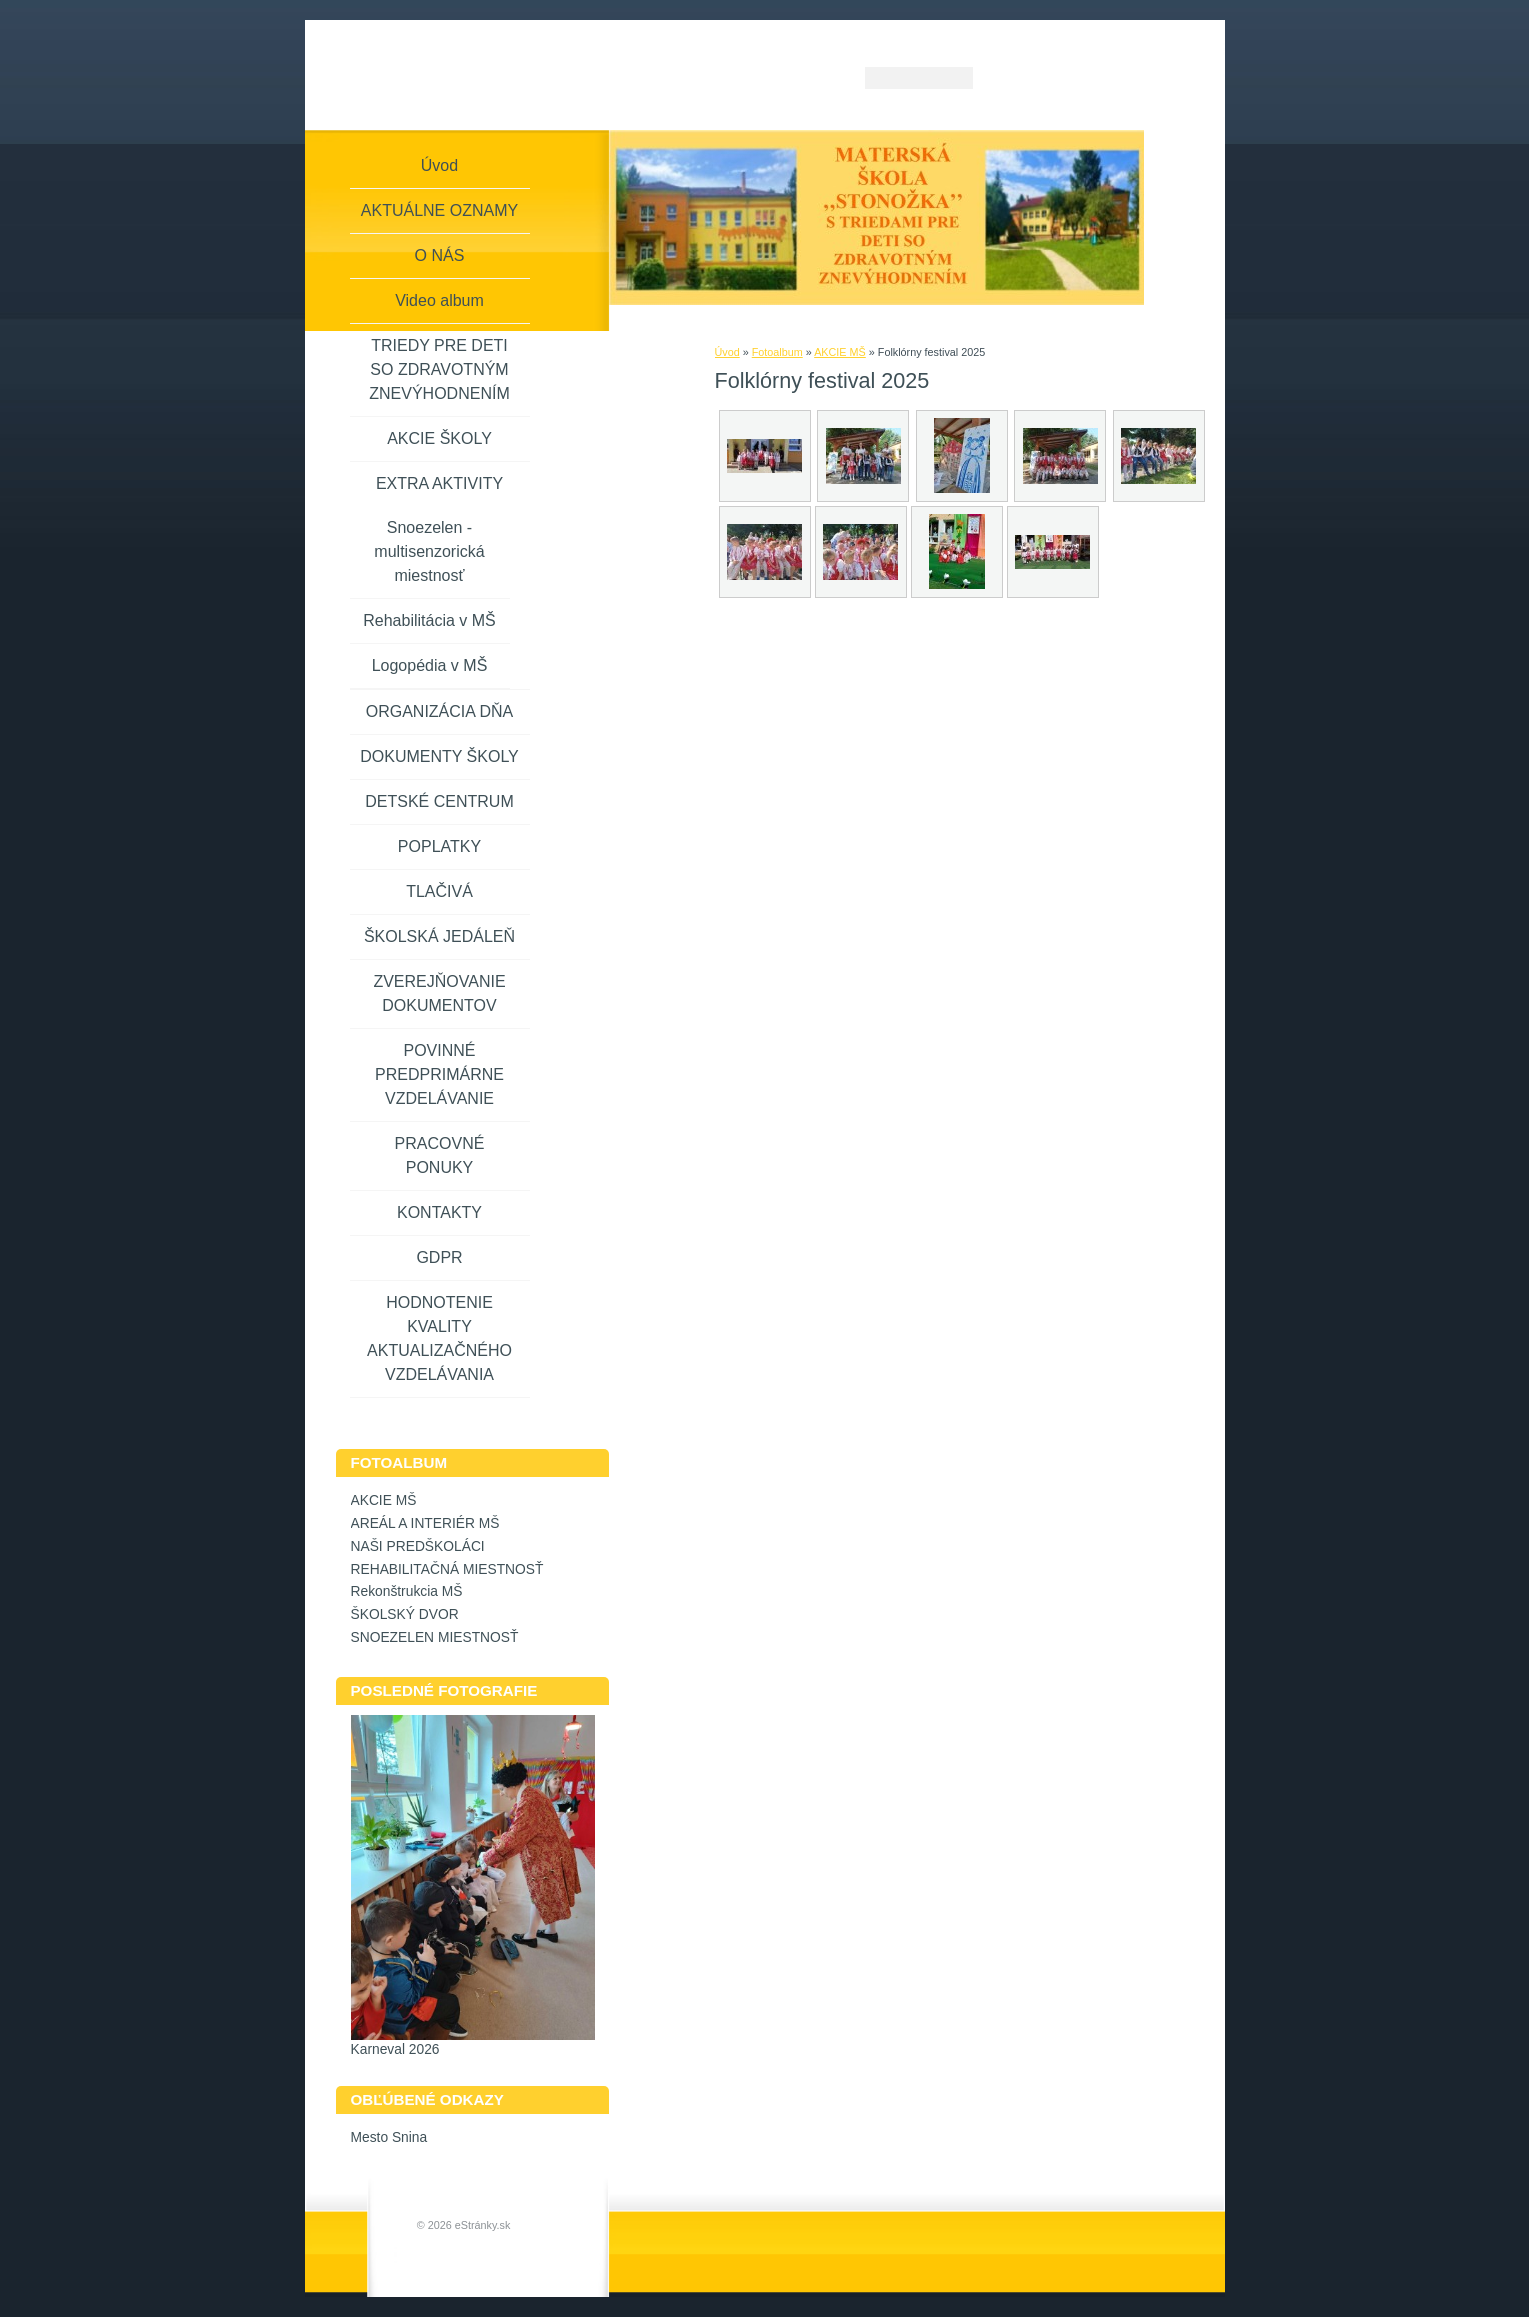 The height and width of the screenshot is (2317, 1529). I want to click on PRACOVNÉ PONUKY, so click(440, 1155).